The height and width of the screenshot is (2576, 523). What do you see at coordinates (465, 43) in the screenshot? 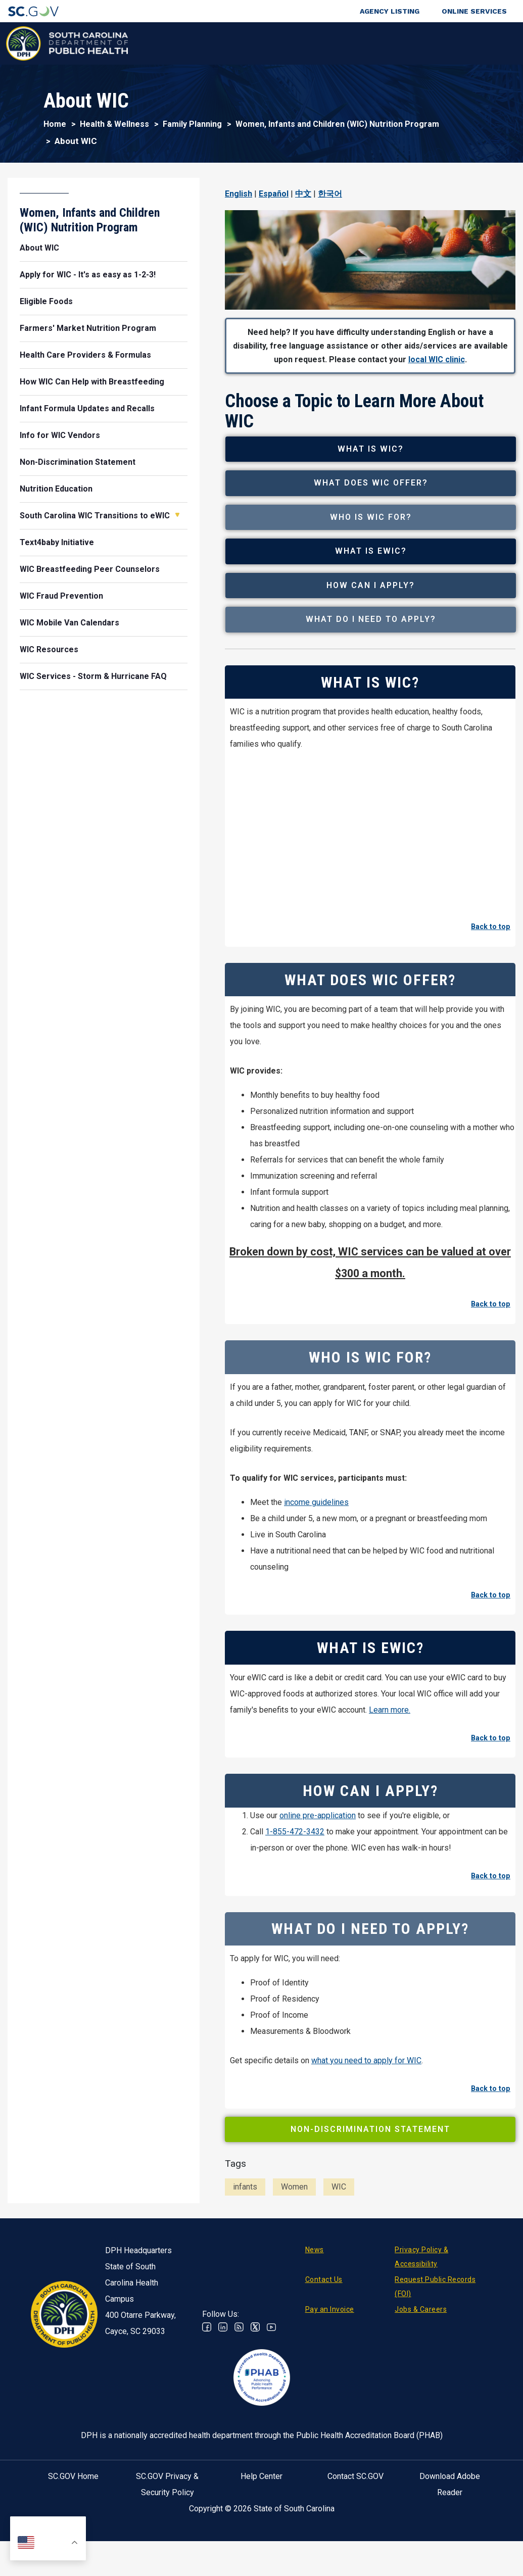
I see `Connect With Us` at bounding box center [465, 43].